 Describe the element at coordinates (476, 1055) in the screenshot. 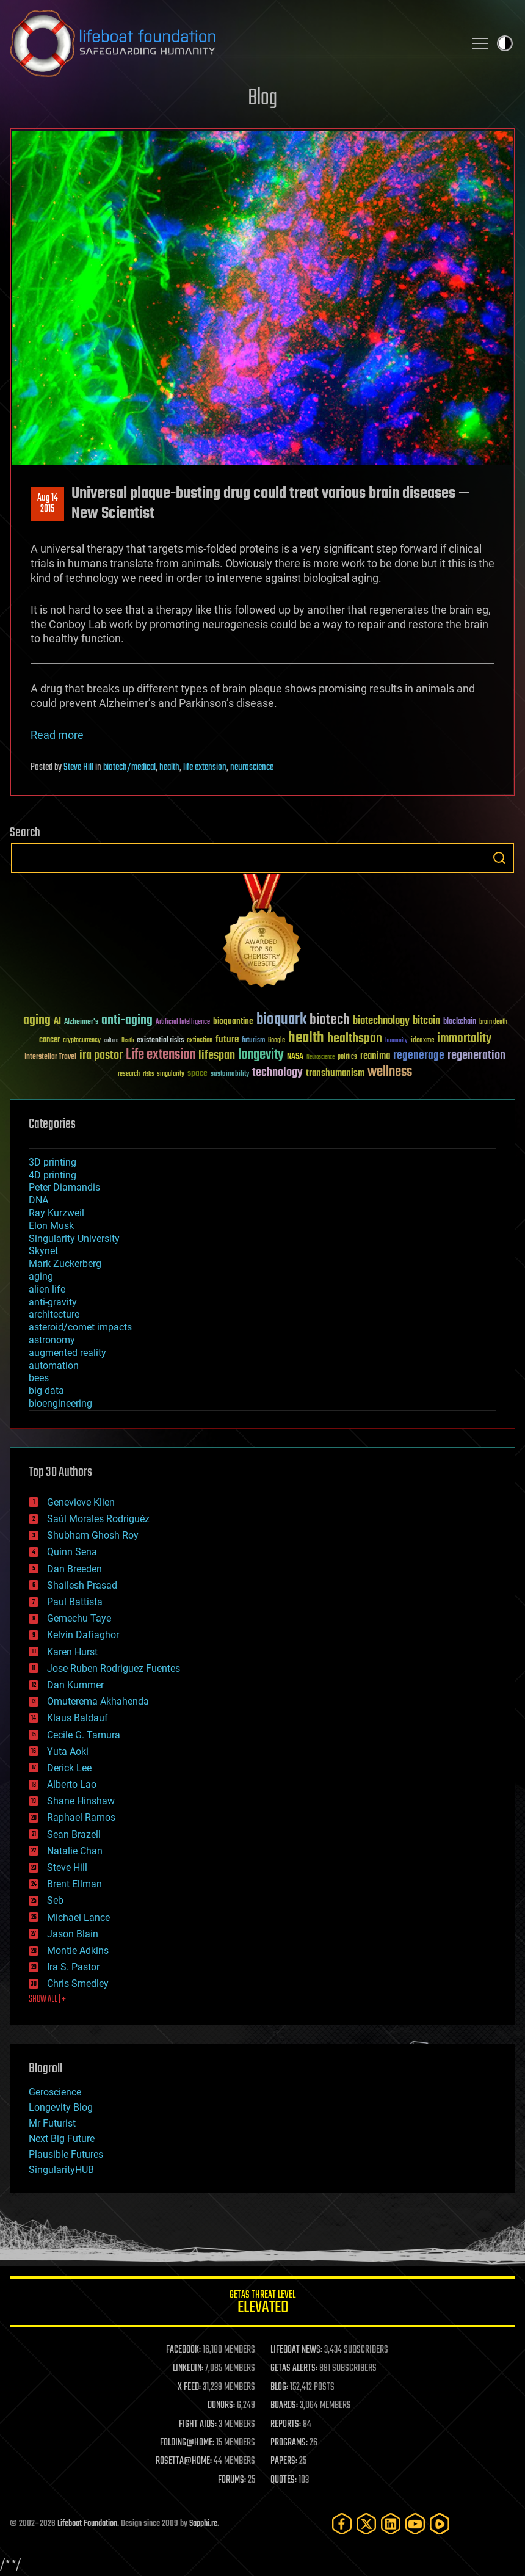

I see `regeneration [regeneration (97 items)]` at that location.